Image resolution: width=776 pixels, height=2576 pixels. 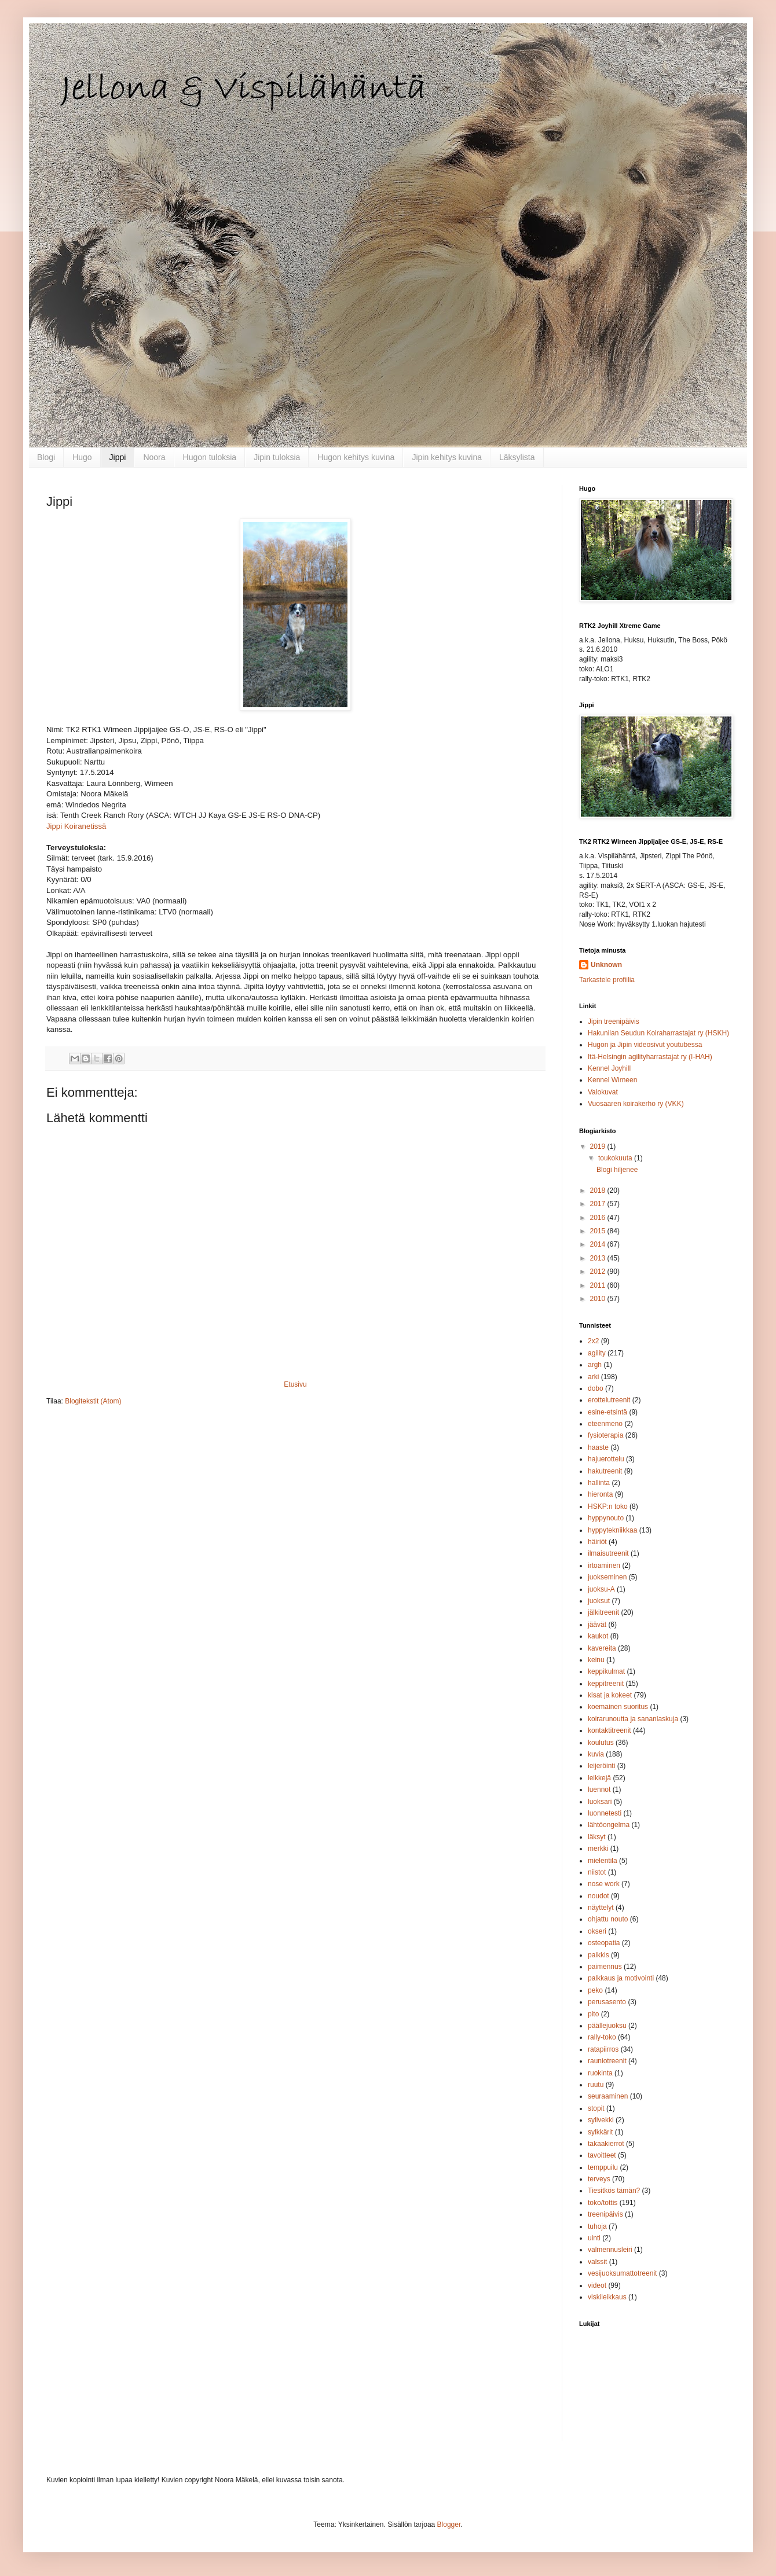 I want to click on juokseminen, so click(x=607, y=1577).